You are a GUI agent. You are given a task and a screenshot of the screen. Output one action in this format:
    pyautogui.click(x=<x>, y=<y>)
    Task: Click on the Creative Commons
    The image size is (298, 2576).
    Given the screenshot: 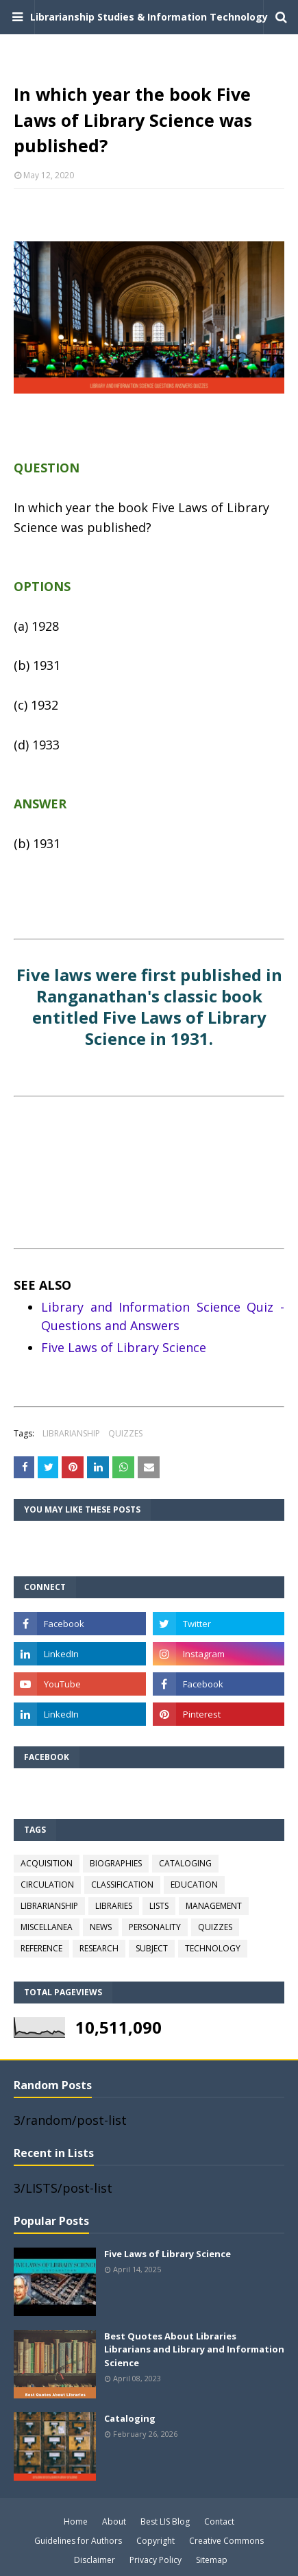 What is the action you would take?
    pyautogui.click(x=226, y=2541)
    